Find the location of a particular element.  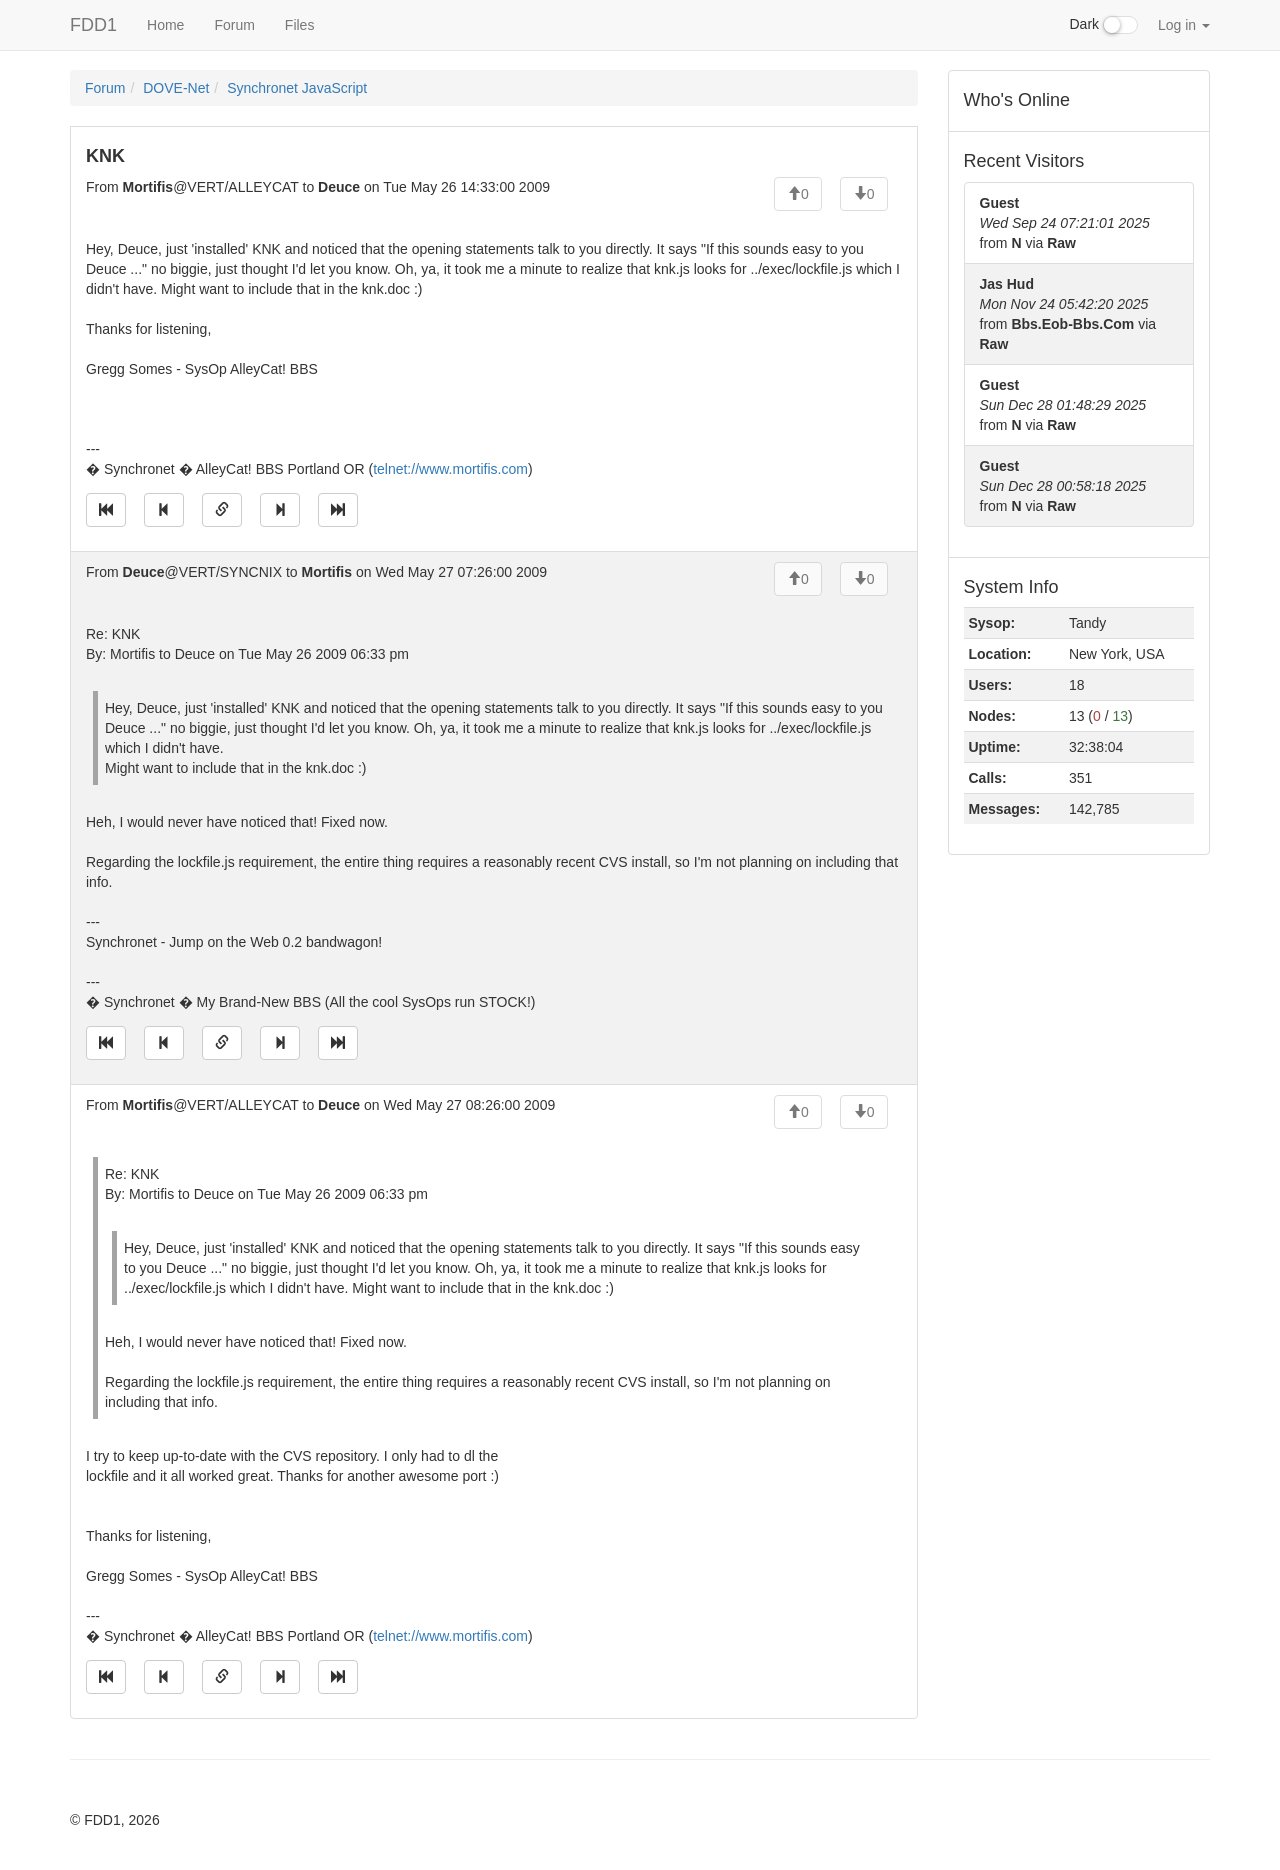

FDD1 is located at coordinates (93, 25).